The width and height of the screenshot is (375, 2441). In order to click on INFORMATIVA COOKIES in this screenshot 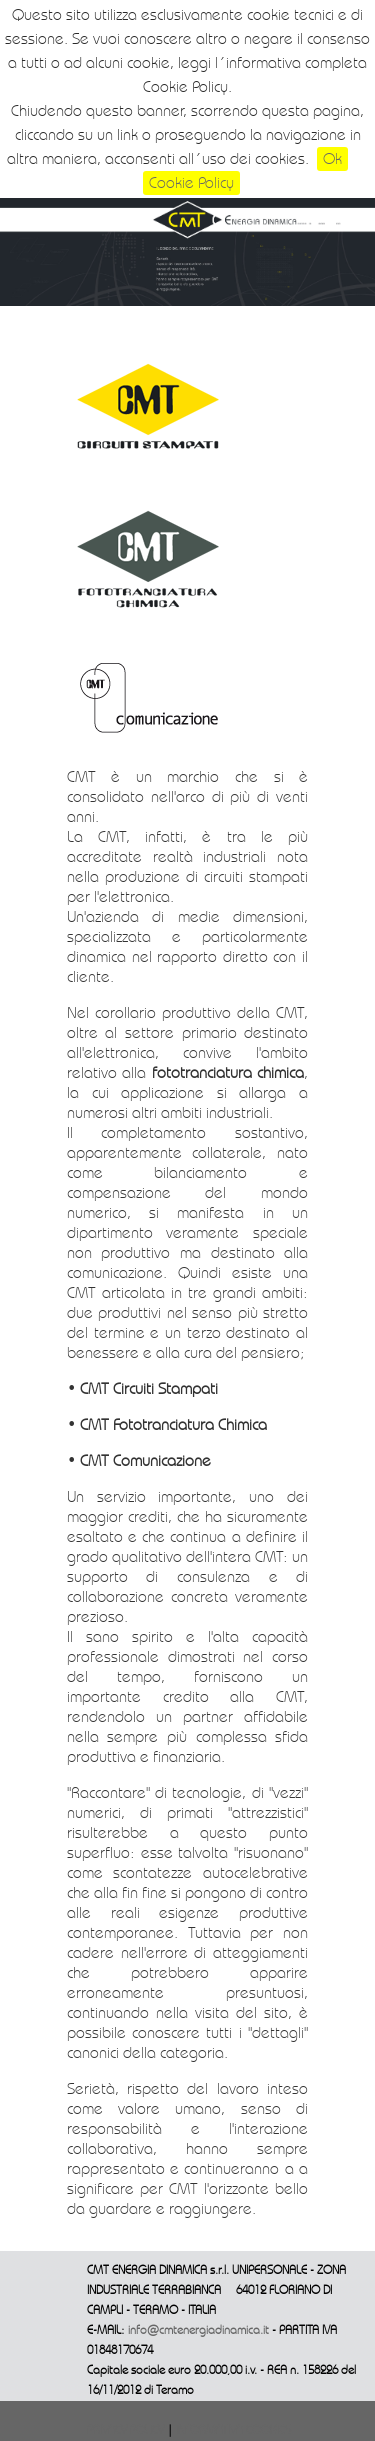, I will do `click(233, 2430)`.